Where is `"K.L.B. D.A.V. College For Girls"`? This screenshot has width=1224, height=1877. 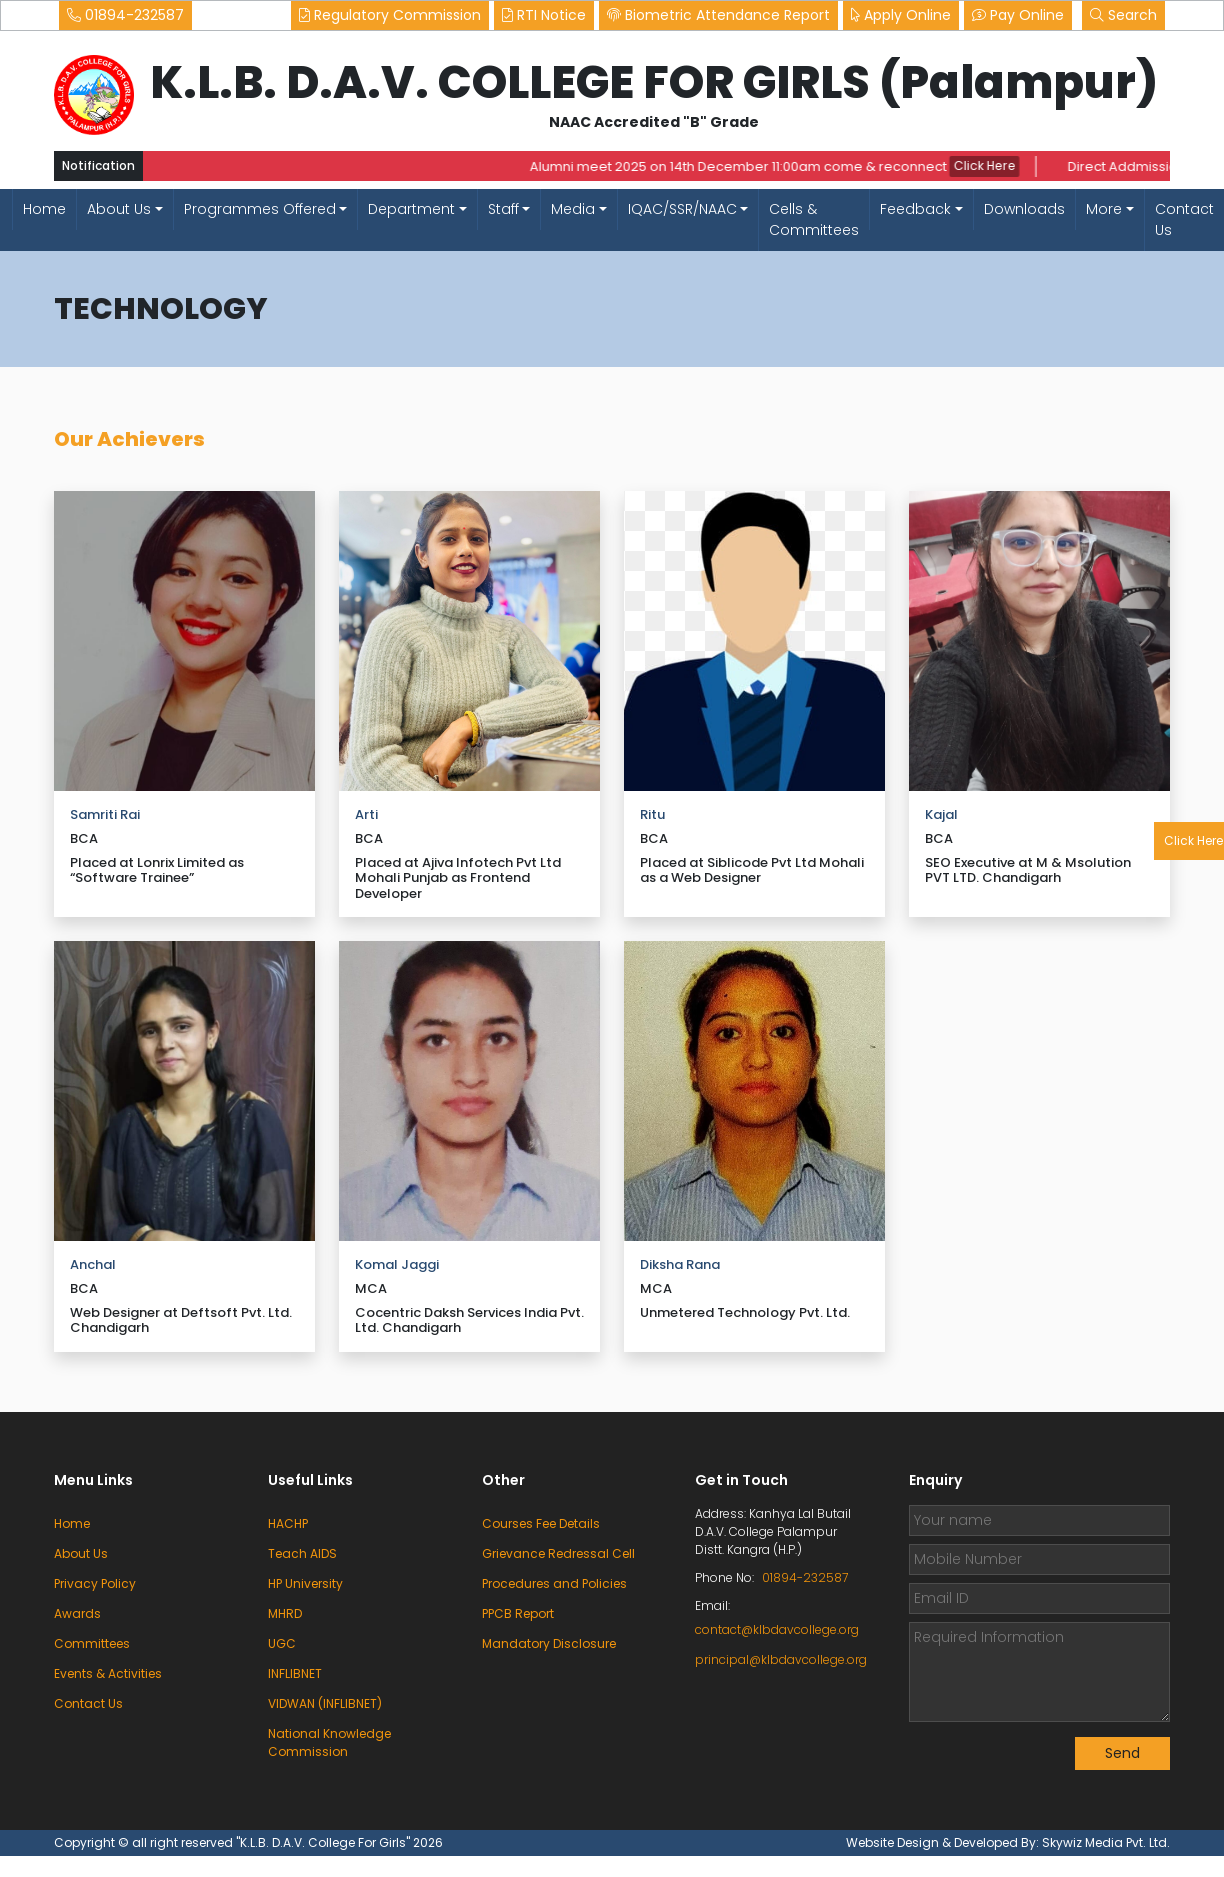 "K.L.B. D.A.V. College For Girls" is located at coordinates (324, 1842).